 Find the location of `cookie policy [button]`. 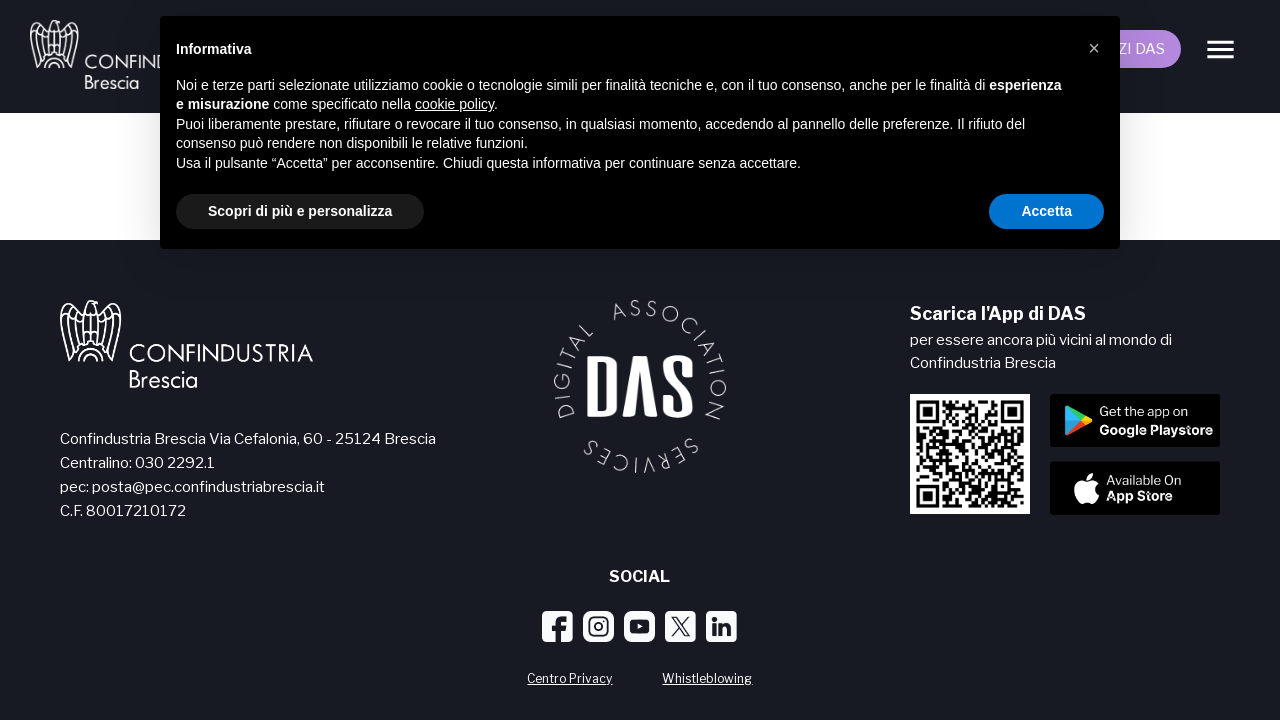

cookie policy [button] is located at coordinates (454, 104).